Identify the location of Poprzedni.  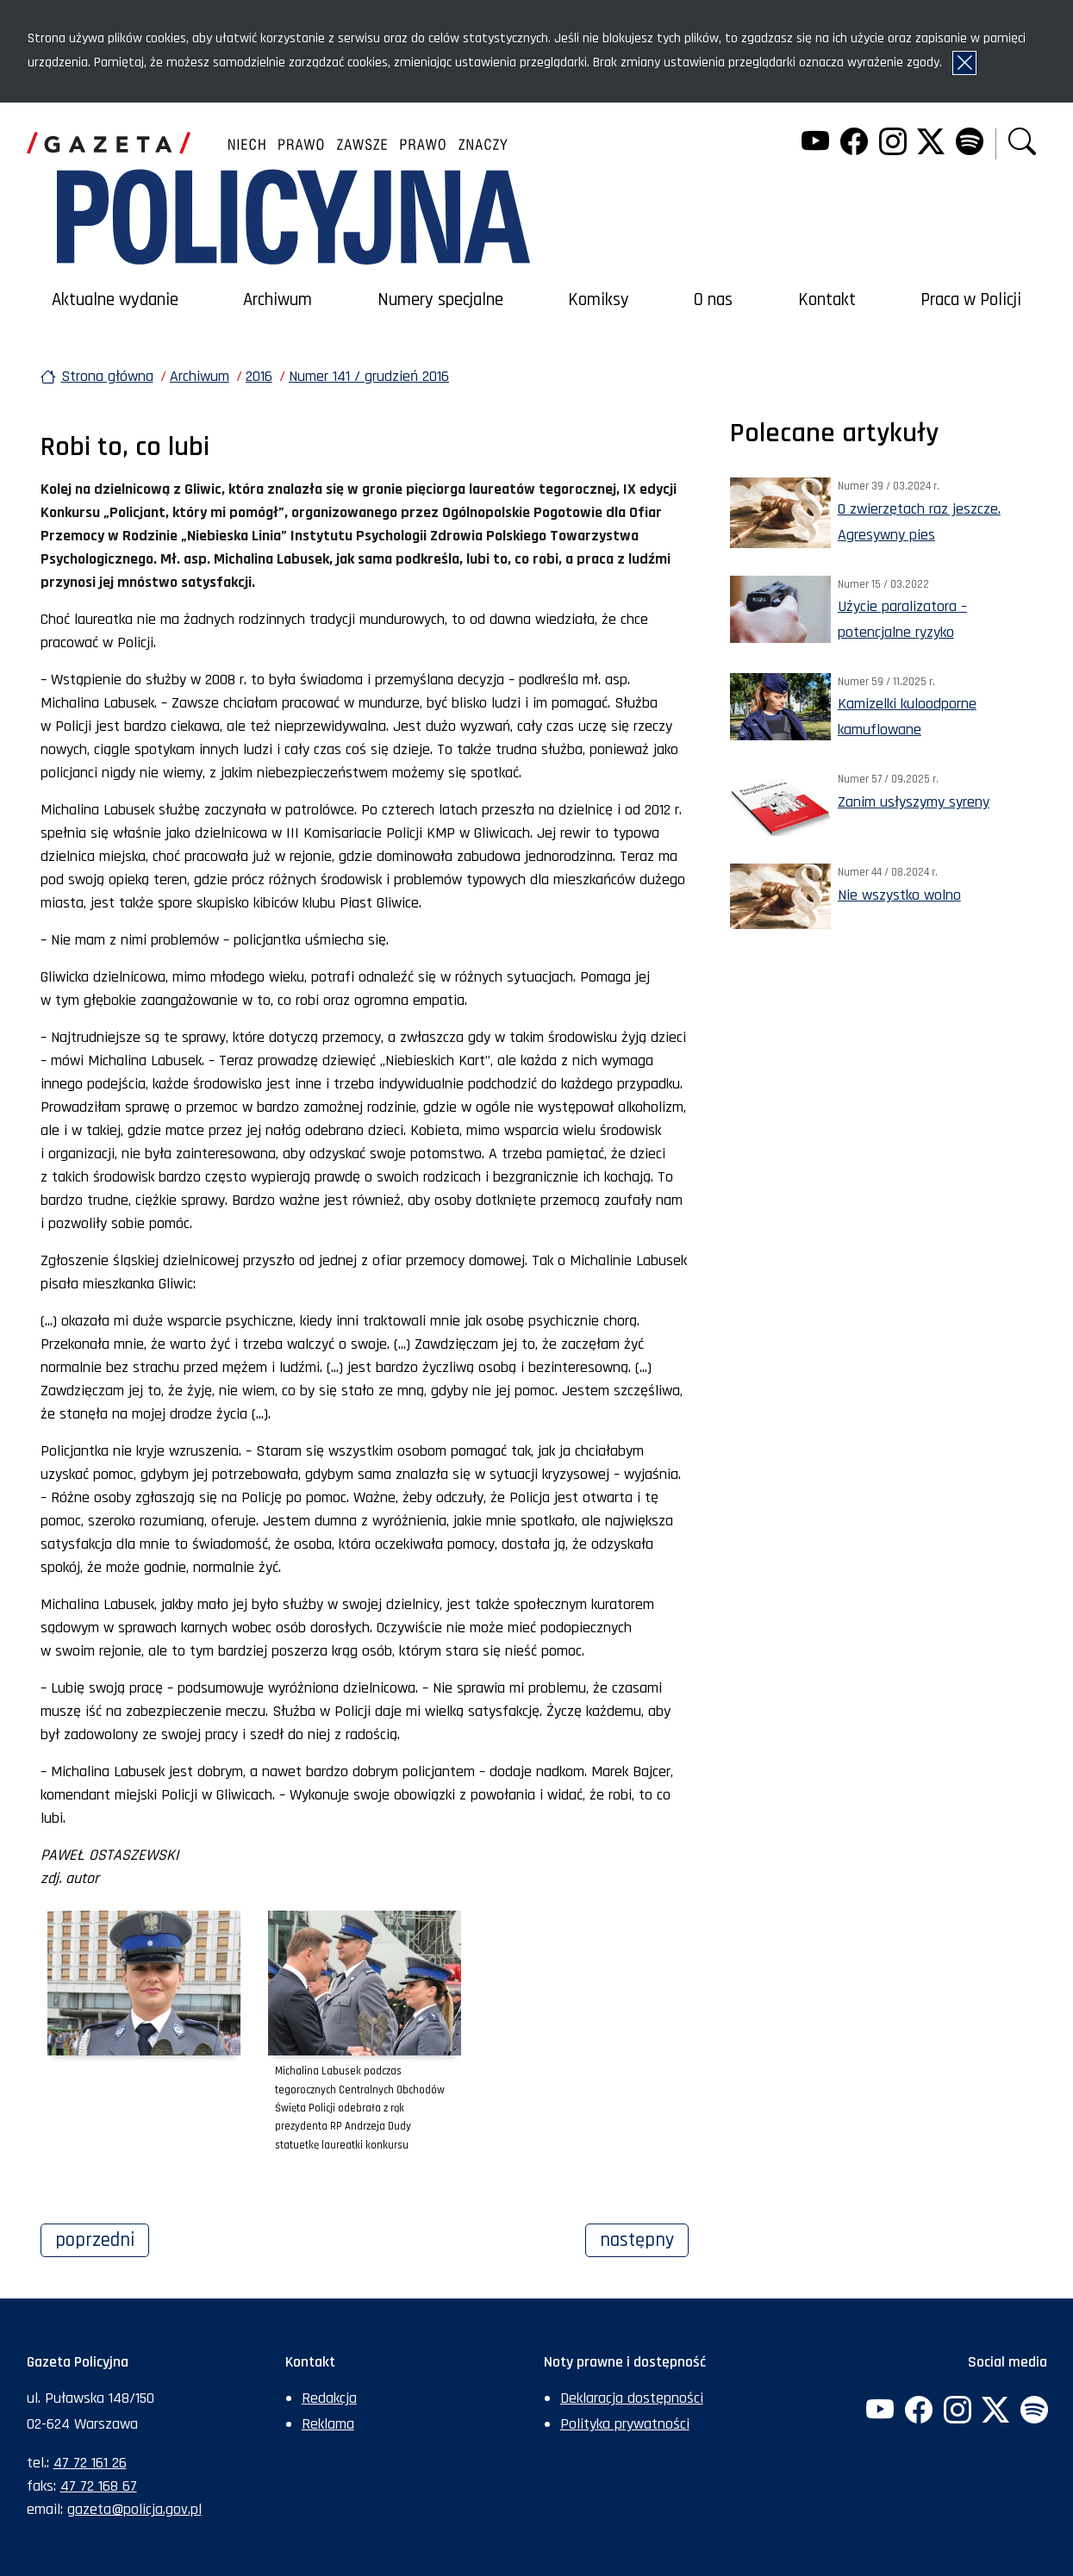
(102, 2238).